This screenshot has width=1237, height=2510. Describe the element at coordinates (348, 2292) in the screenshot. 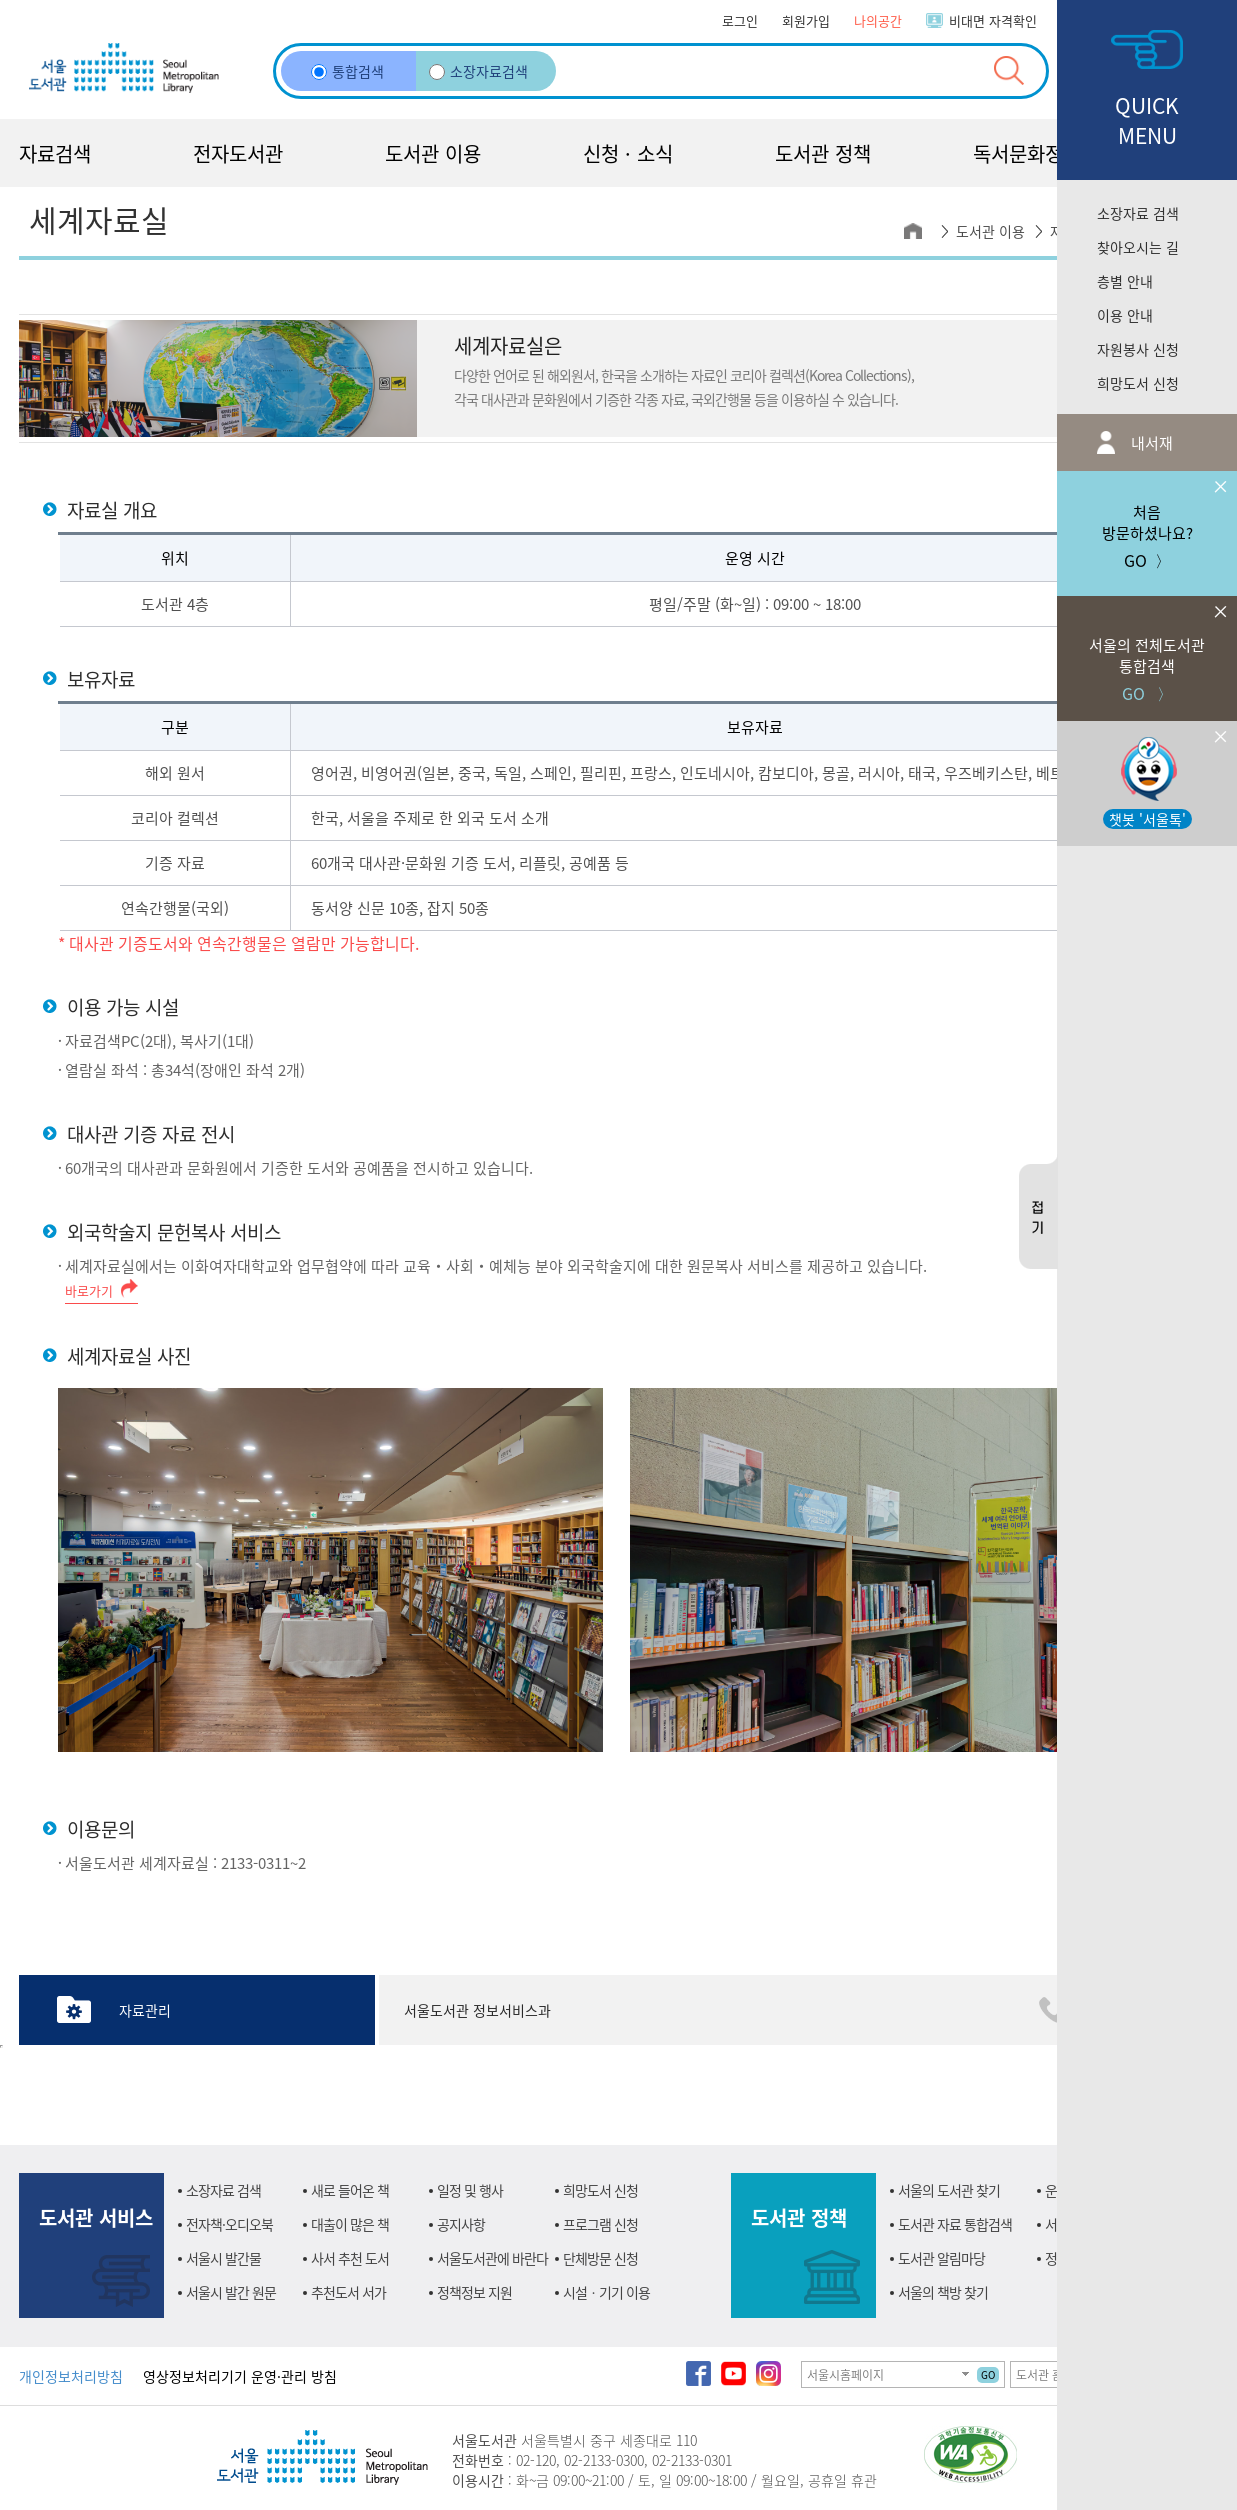

I see `추천도서 서가` at that location.